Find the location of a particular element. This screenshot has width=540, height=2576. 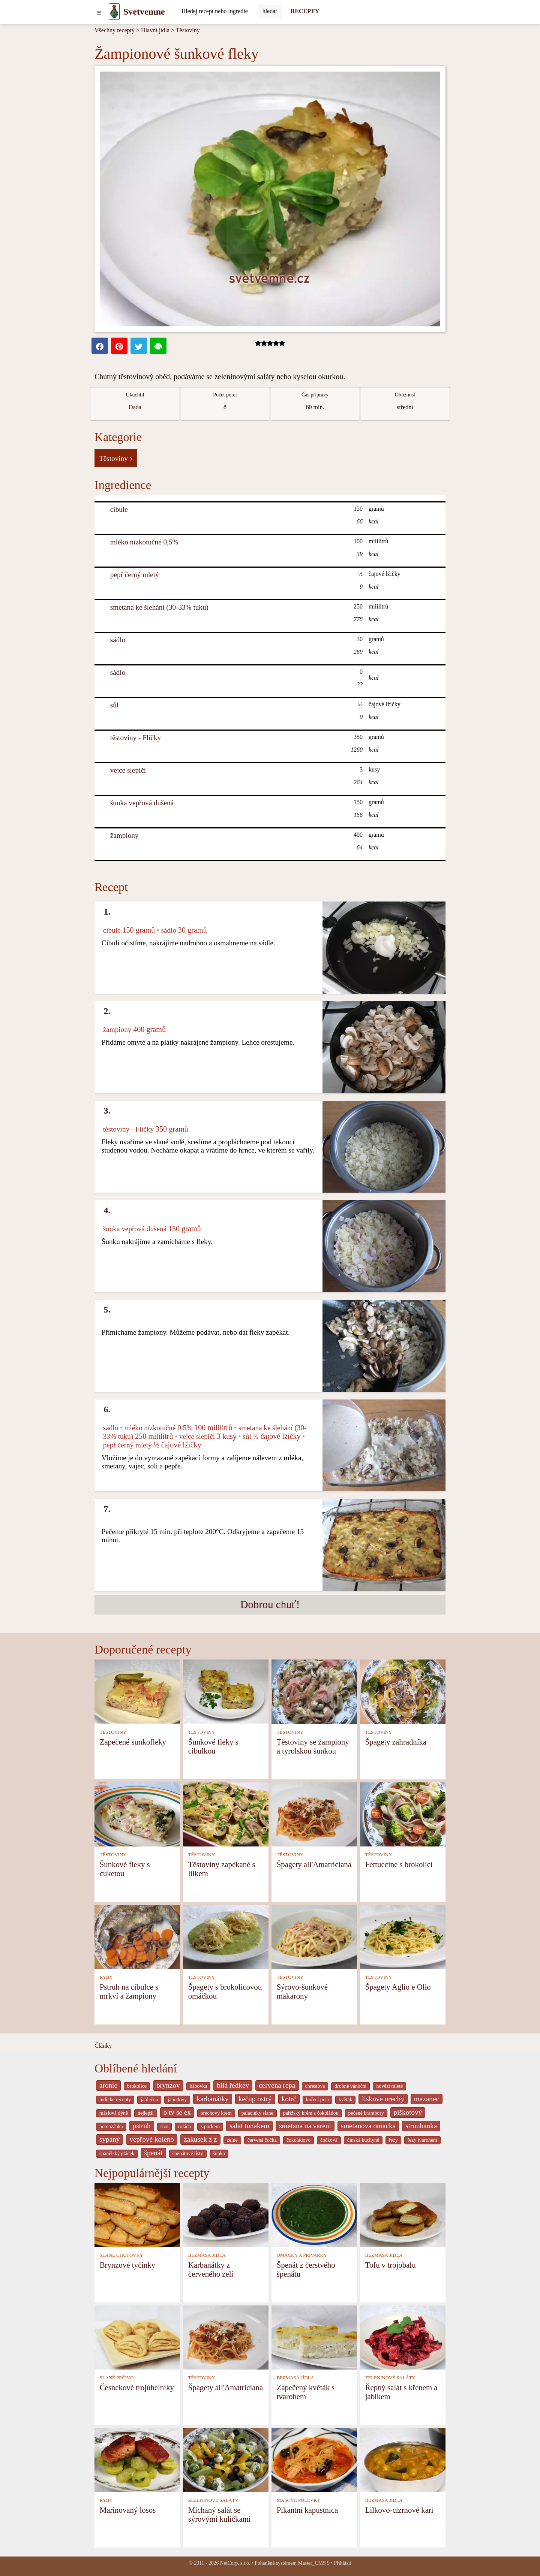

Špagety zahradníka is located at coordinates (395, 1741).